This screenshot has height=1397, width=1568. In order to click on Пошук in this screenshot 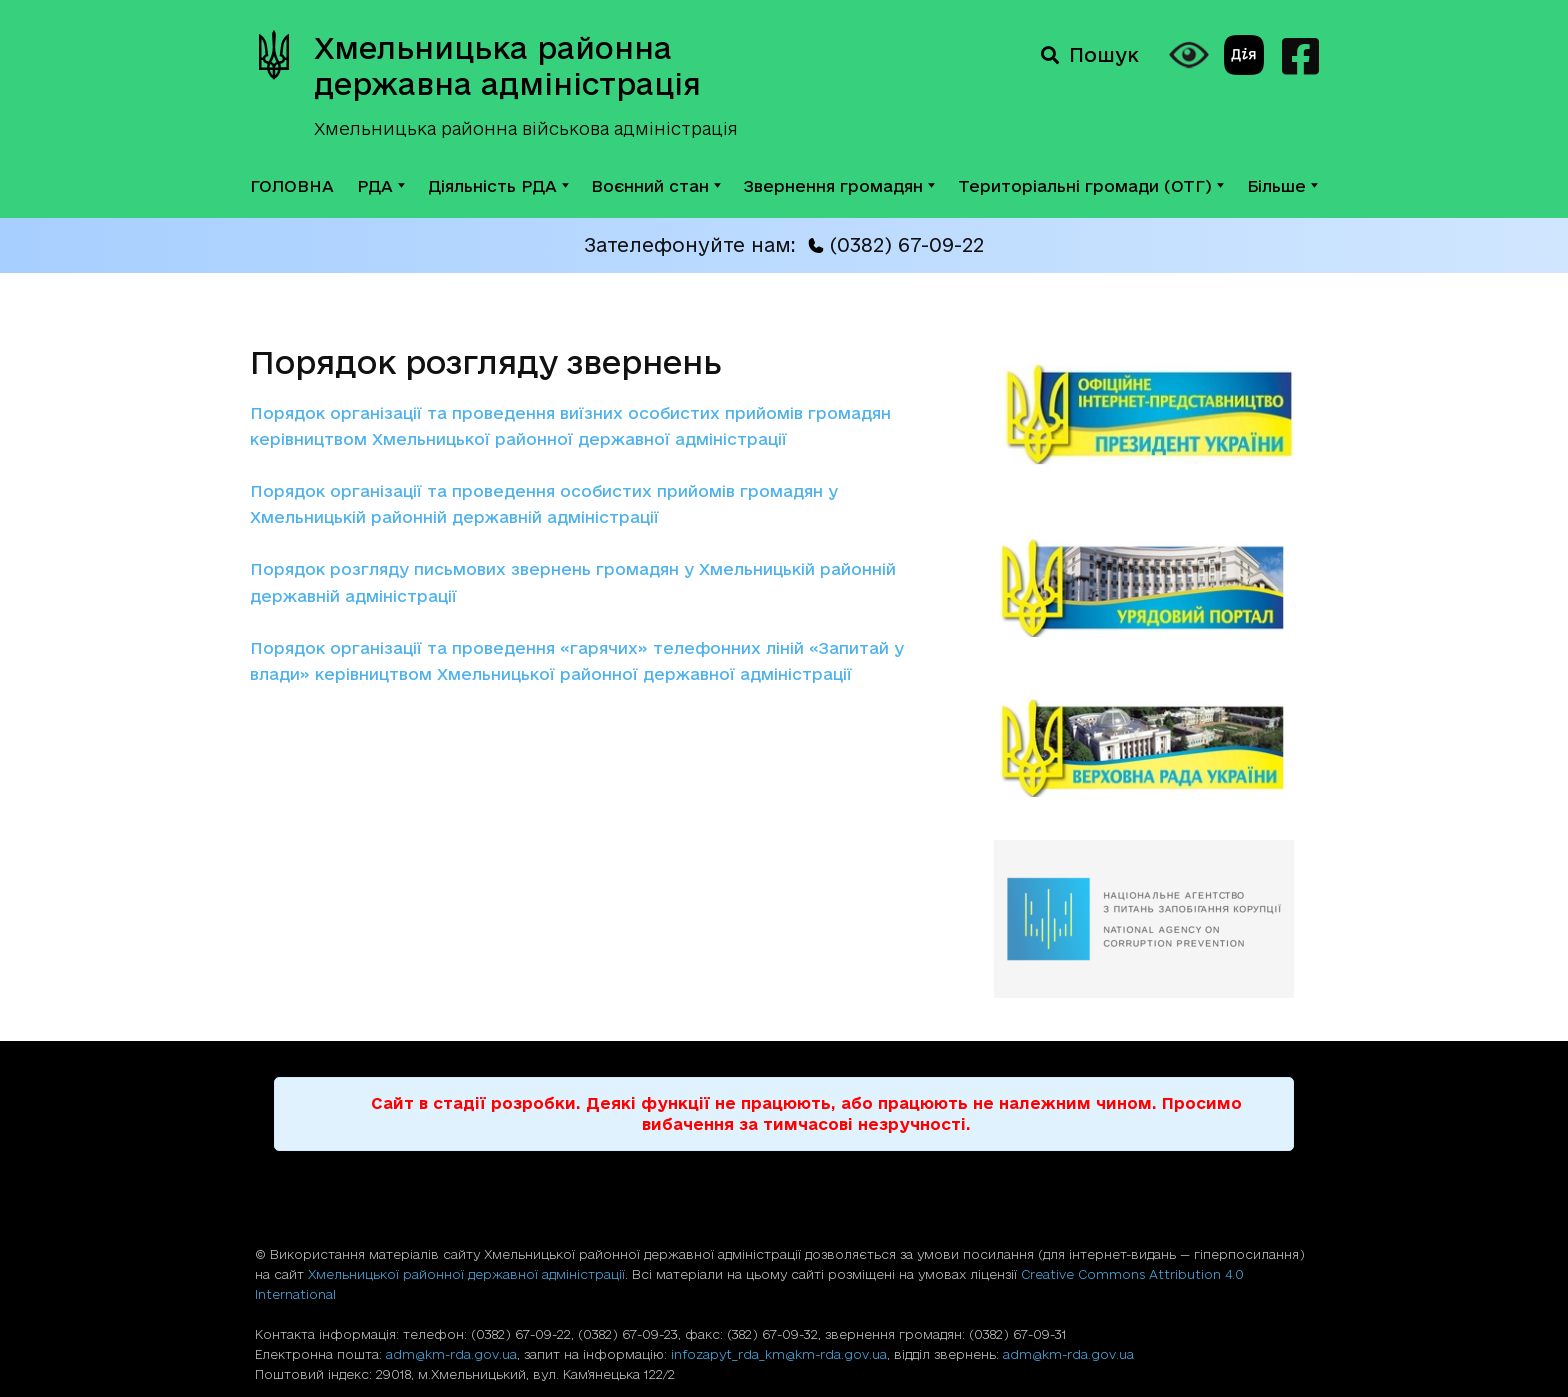, I will do `click(1090, 55)`.